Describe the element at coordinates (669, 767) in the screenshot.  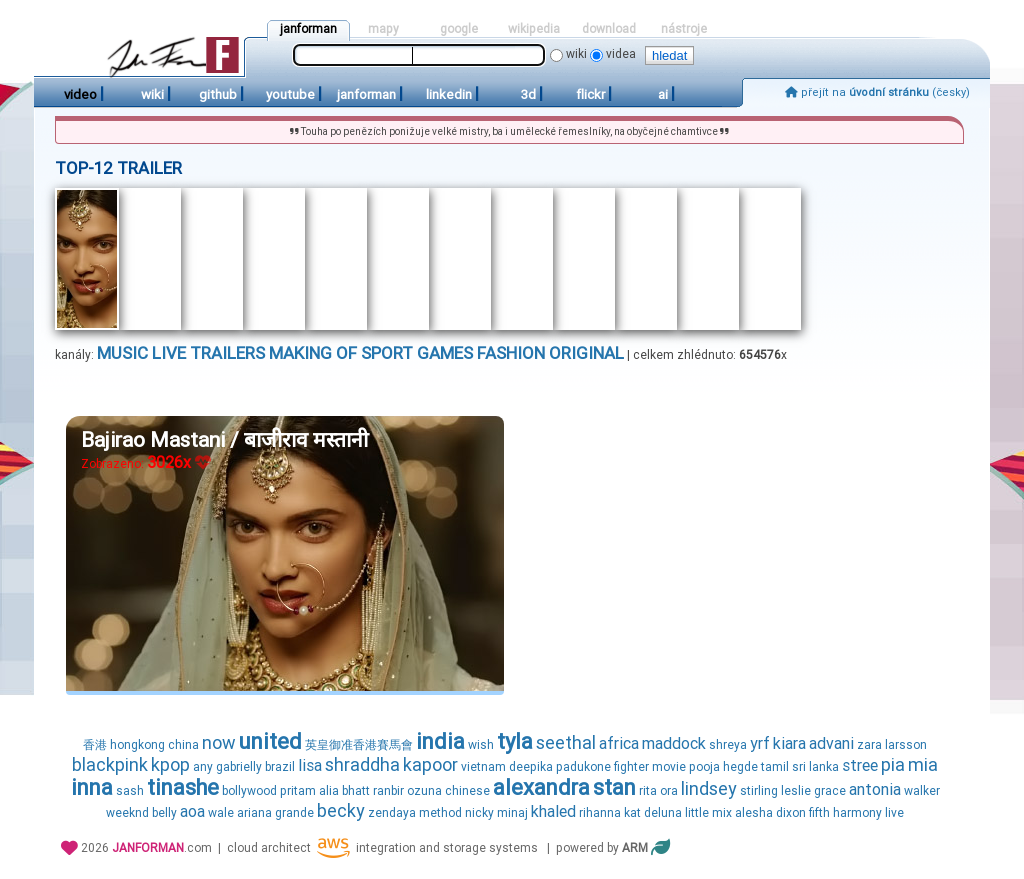
I see `movie` at that location.